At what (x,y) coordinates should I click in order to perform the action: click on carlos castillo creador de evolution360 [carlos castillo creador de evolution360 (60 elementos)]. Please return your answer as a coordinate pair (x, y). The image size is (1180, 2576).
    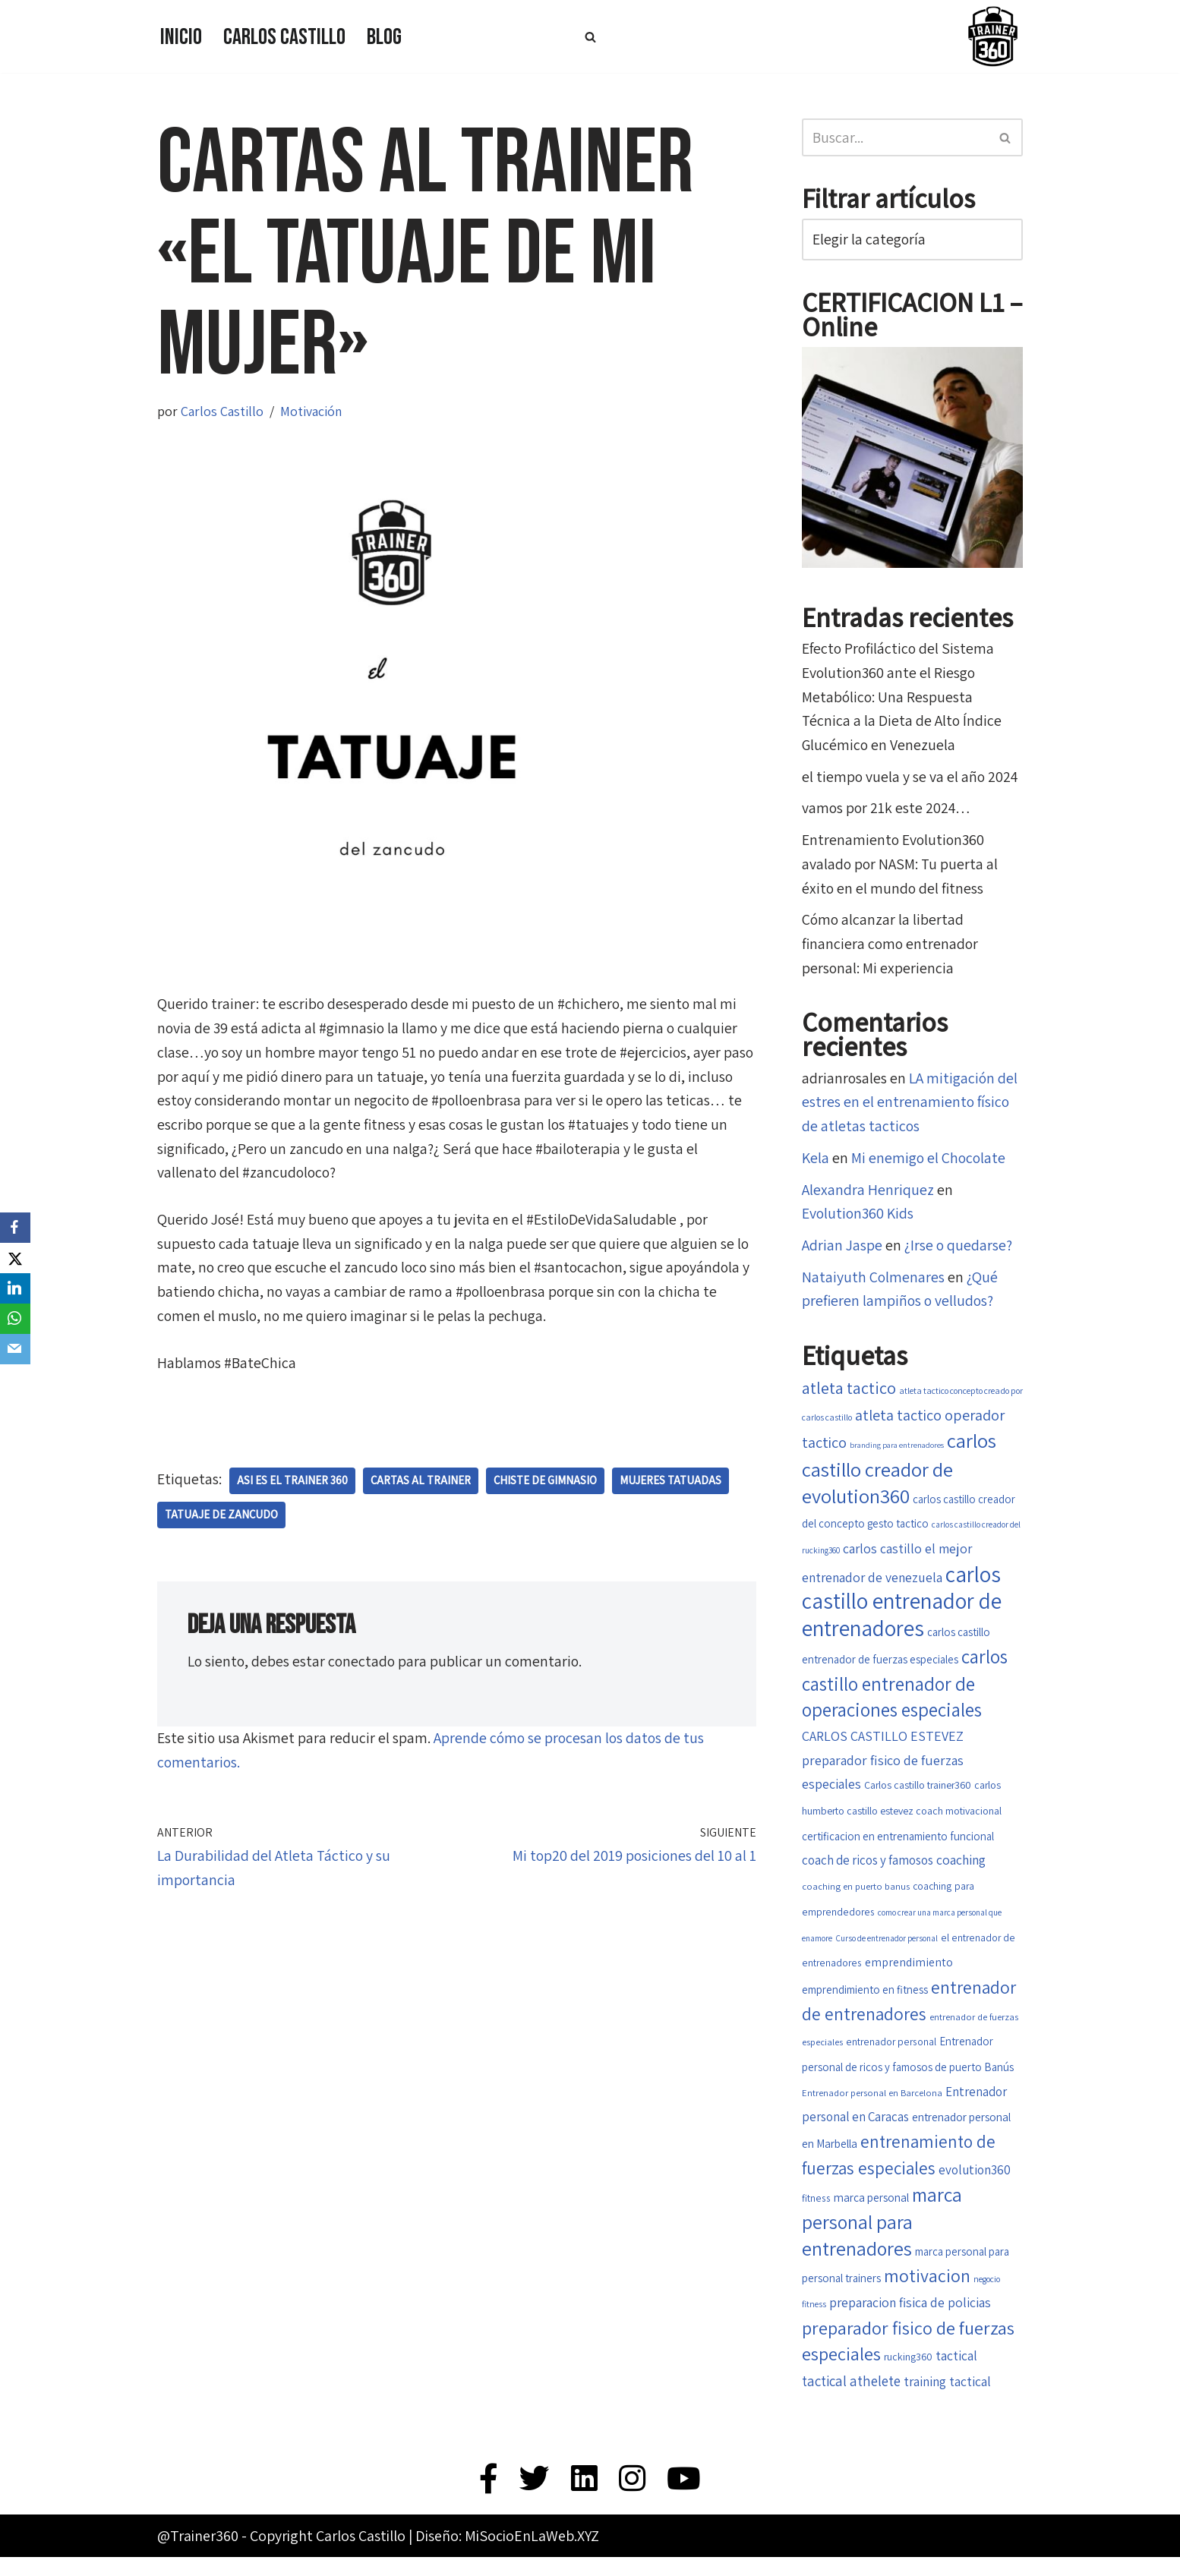
    Looking at the image, I should click on (899, 1474).